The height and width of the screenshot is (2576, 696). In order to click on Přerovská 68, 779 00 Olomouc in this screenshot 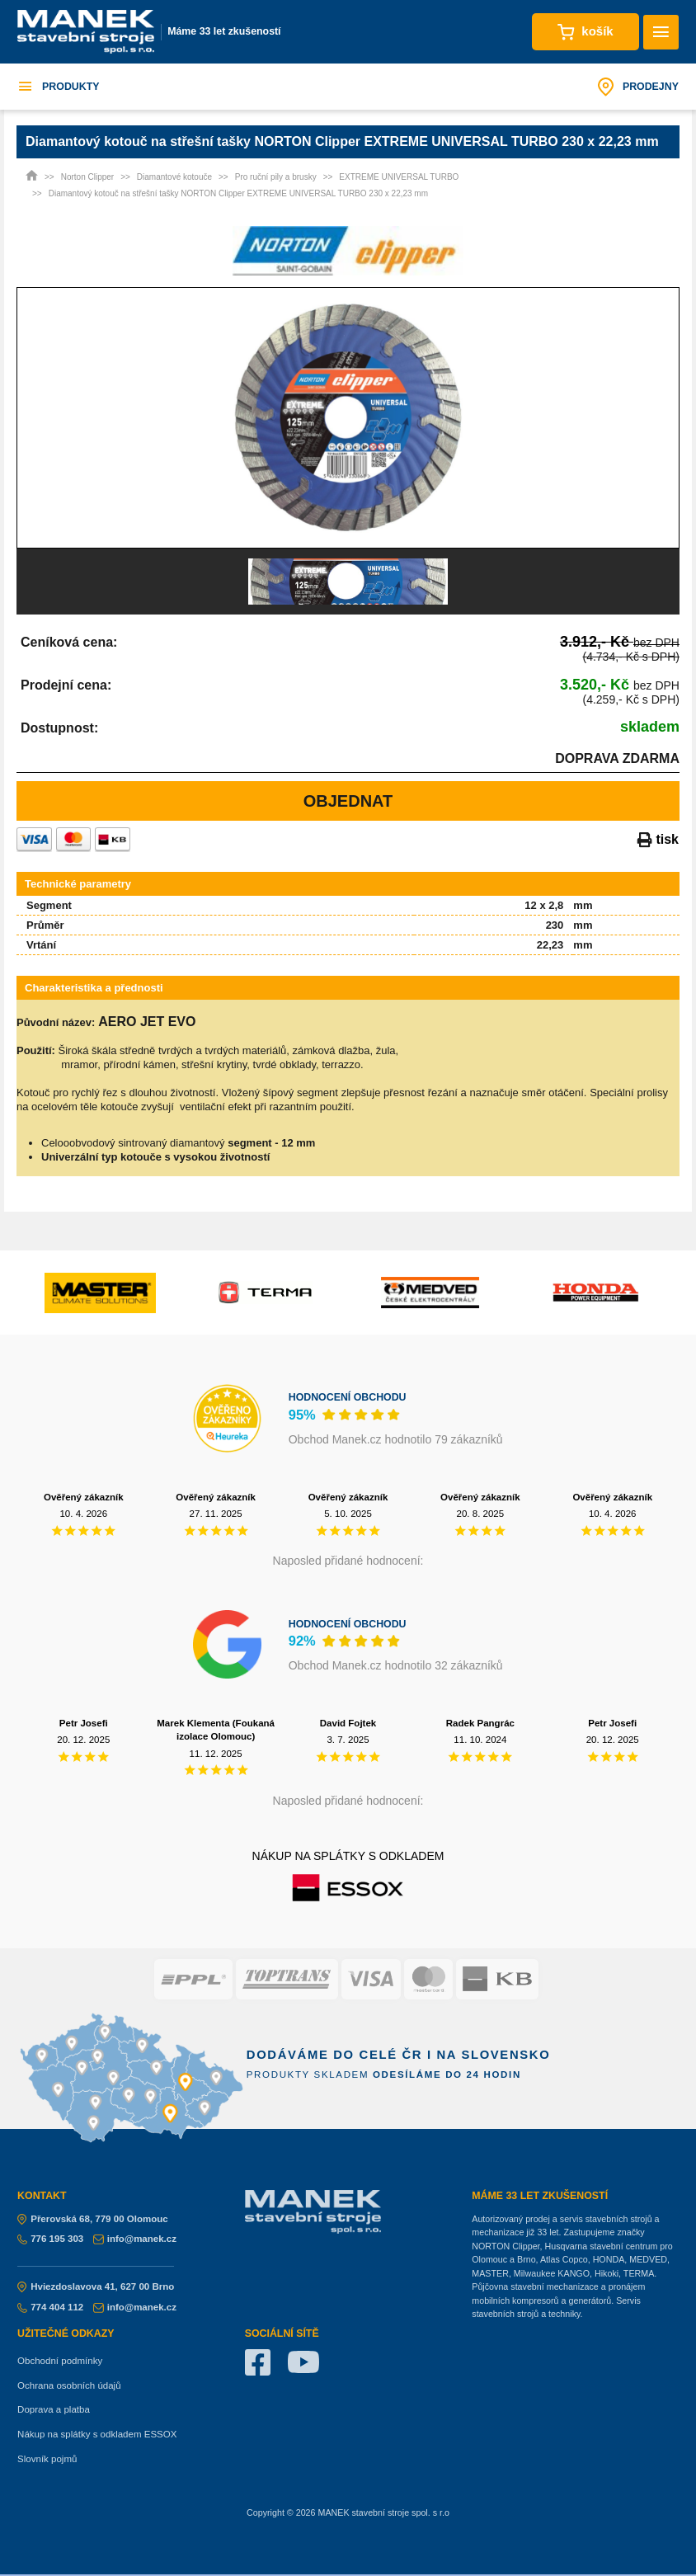, I will do `click(92, 2219)`.